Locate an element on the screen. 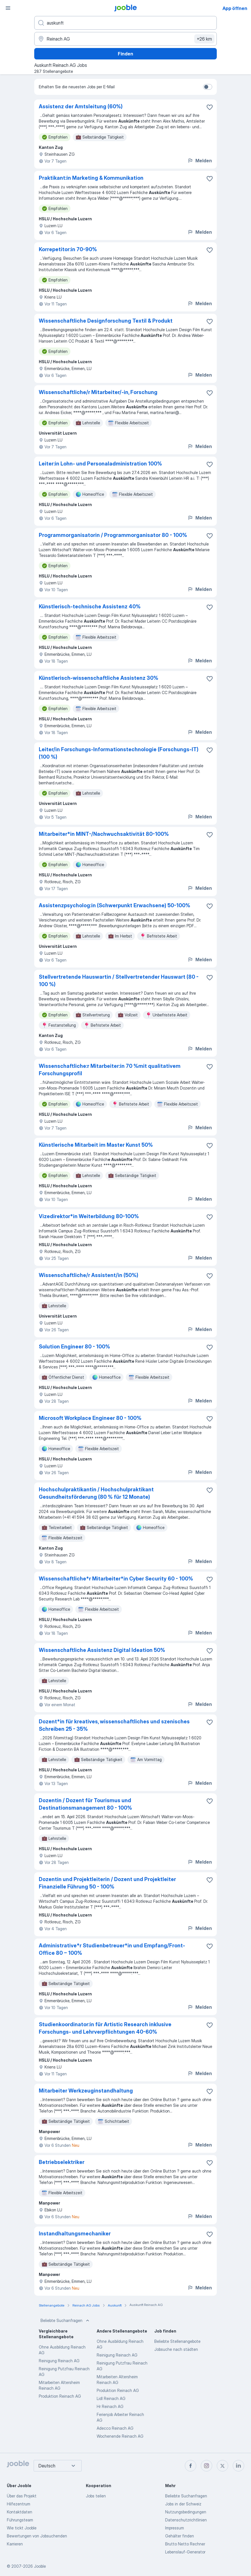 The height and width of the screenshot is (2576, 251). Gehälter finden is located at coordinates (179, 2535).